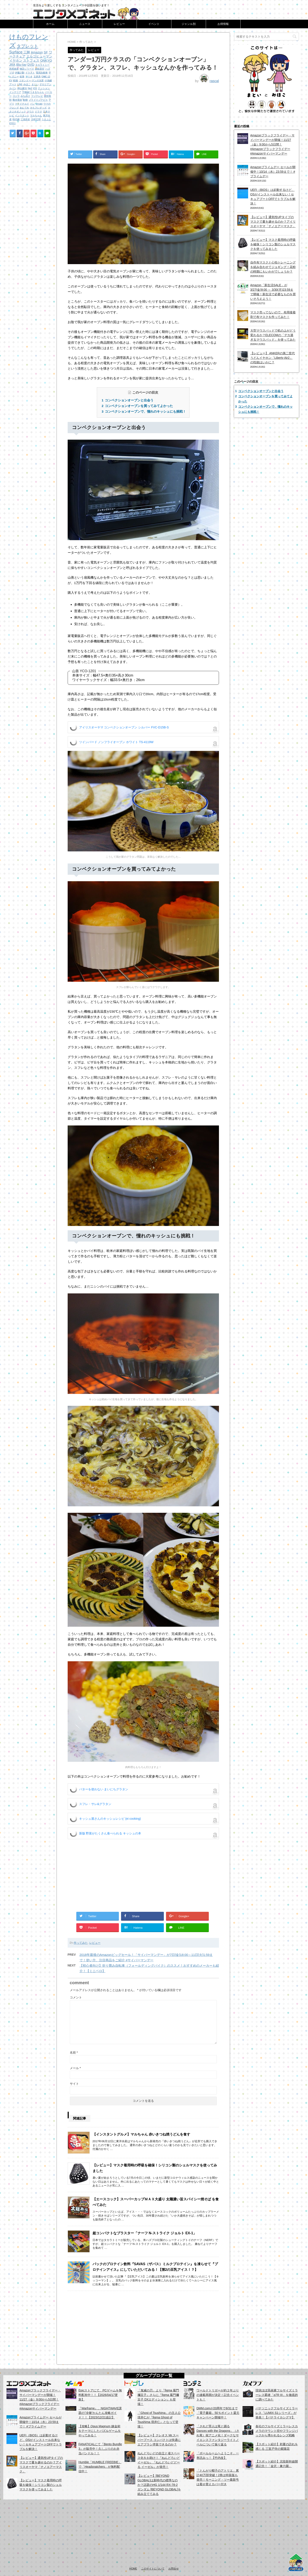 The image size is (308, 2576). Describe the element at coordinates (42, 72) in the screenshot. I see `電気自動車 [電気自動車 (1個の項目)]` at that location.